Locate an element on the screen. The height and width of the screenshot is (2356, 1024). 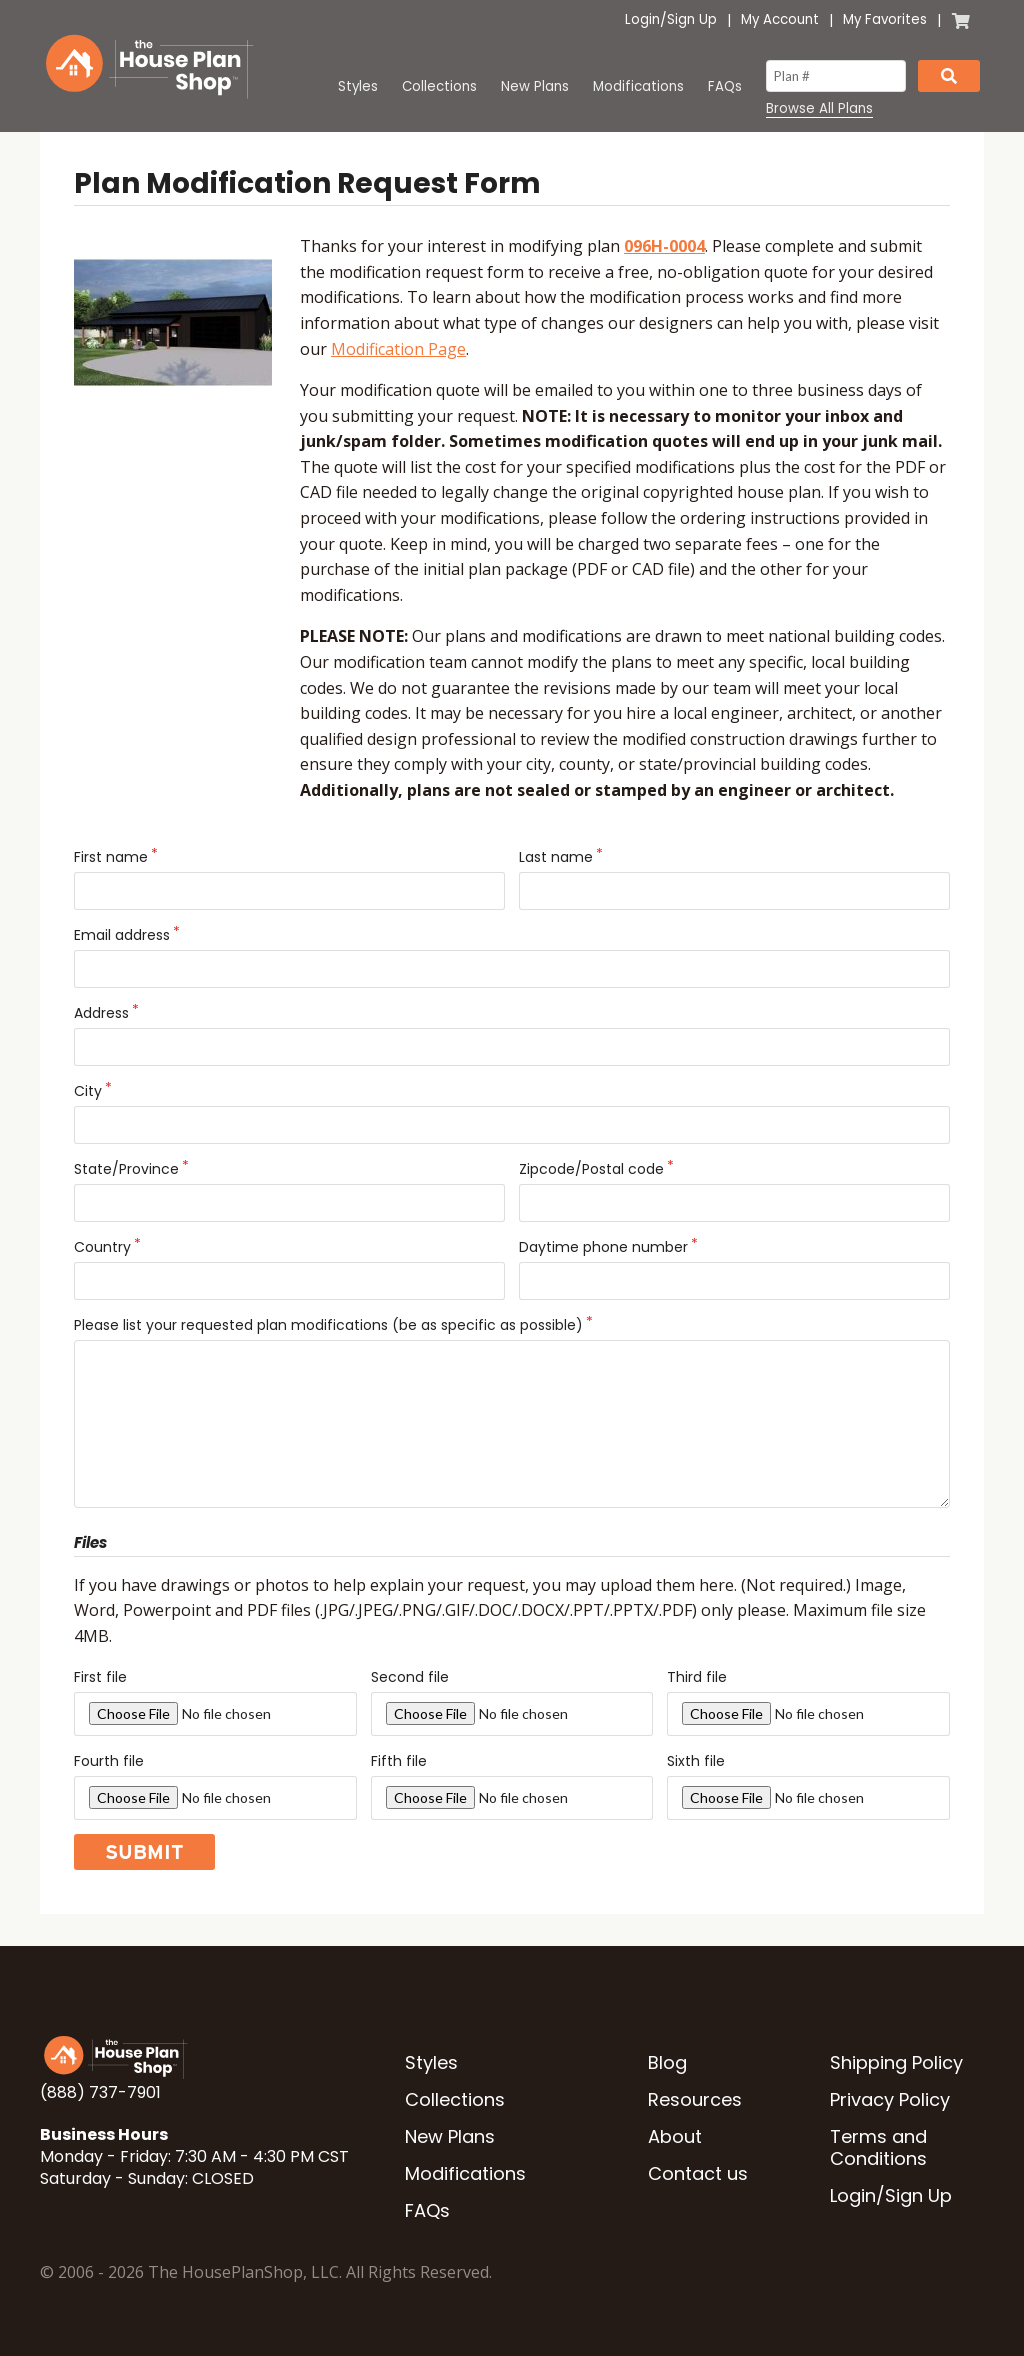
Fourth file is located at coordinates (109, 1761).